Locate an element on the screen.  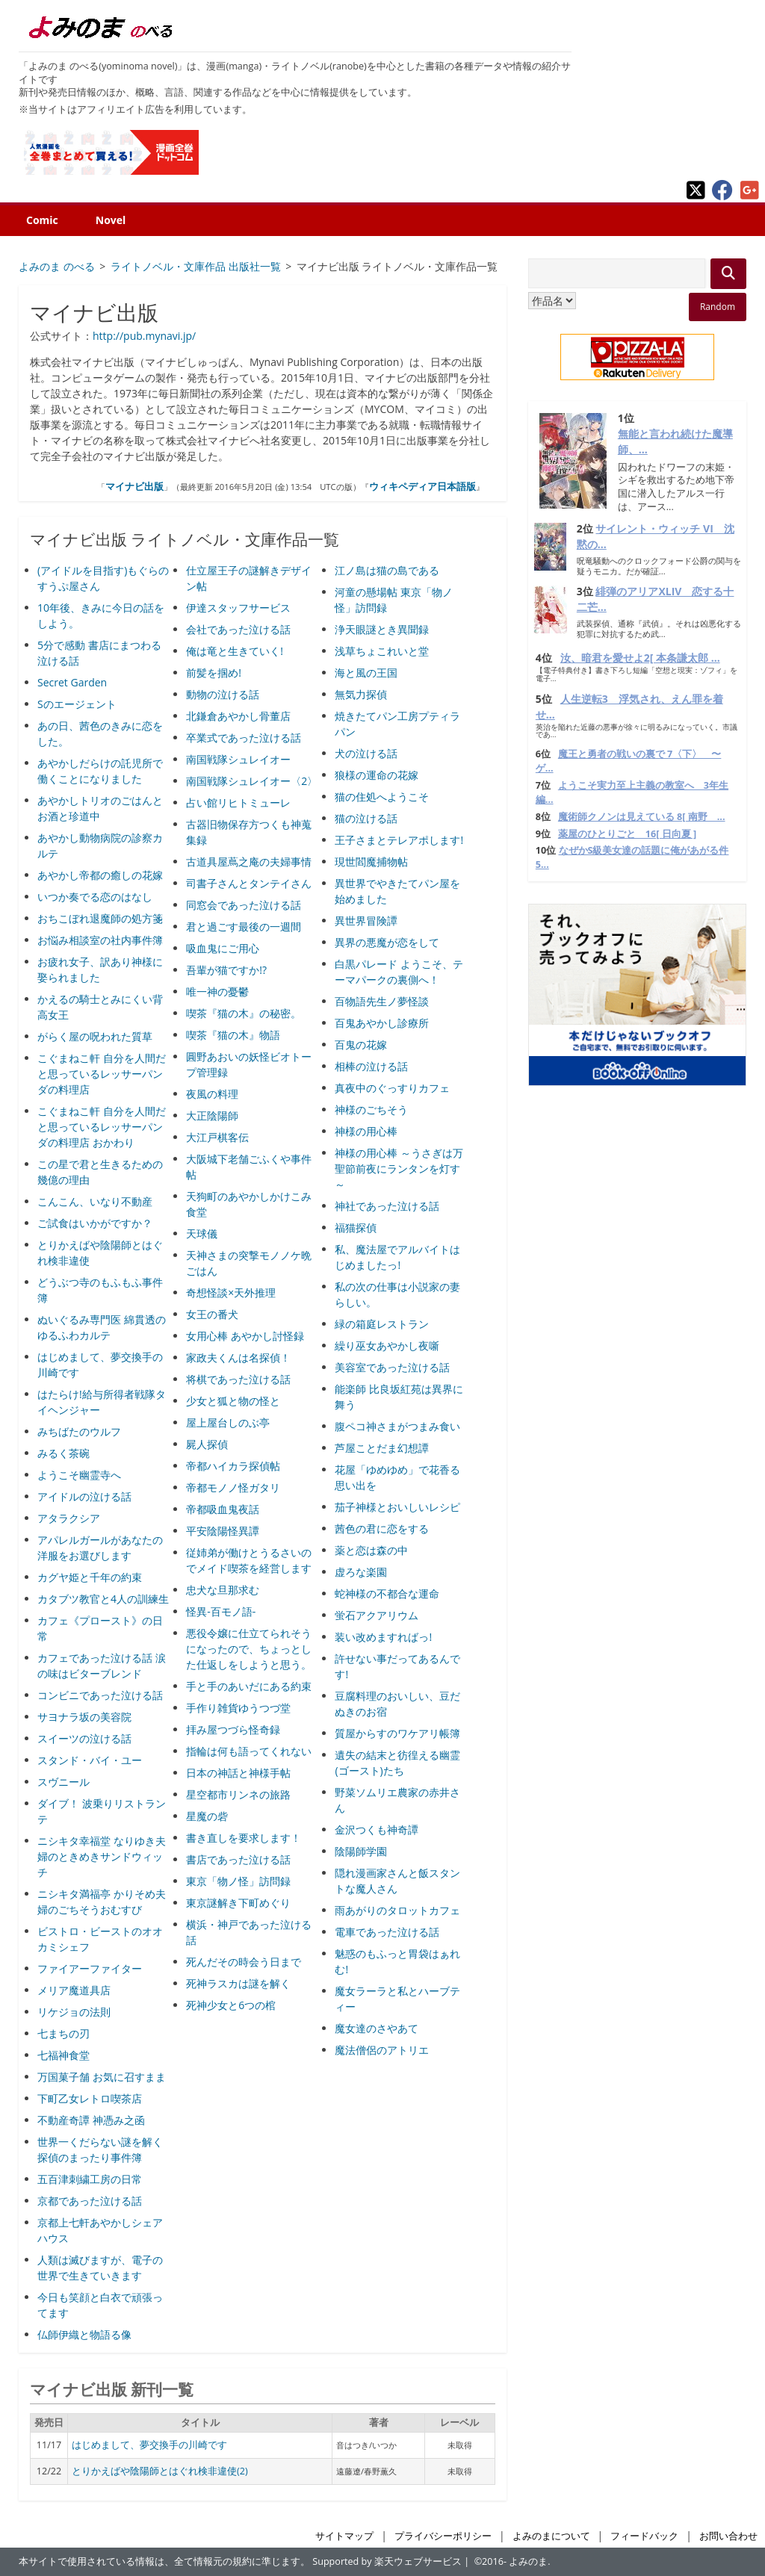
狼様の運命の花嫁 is located at coordinates (376, 775).